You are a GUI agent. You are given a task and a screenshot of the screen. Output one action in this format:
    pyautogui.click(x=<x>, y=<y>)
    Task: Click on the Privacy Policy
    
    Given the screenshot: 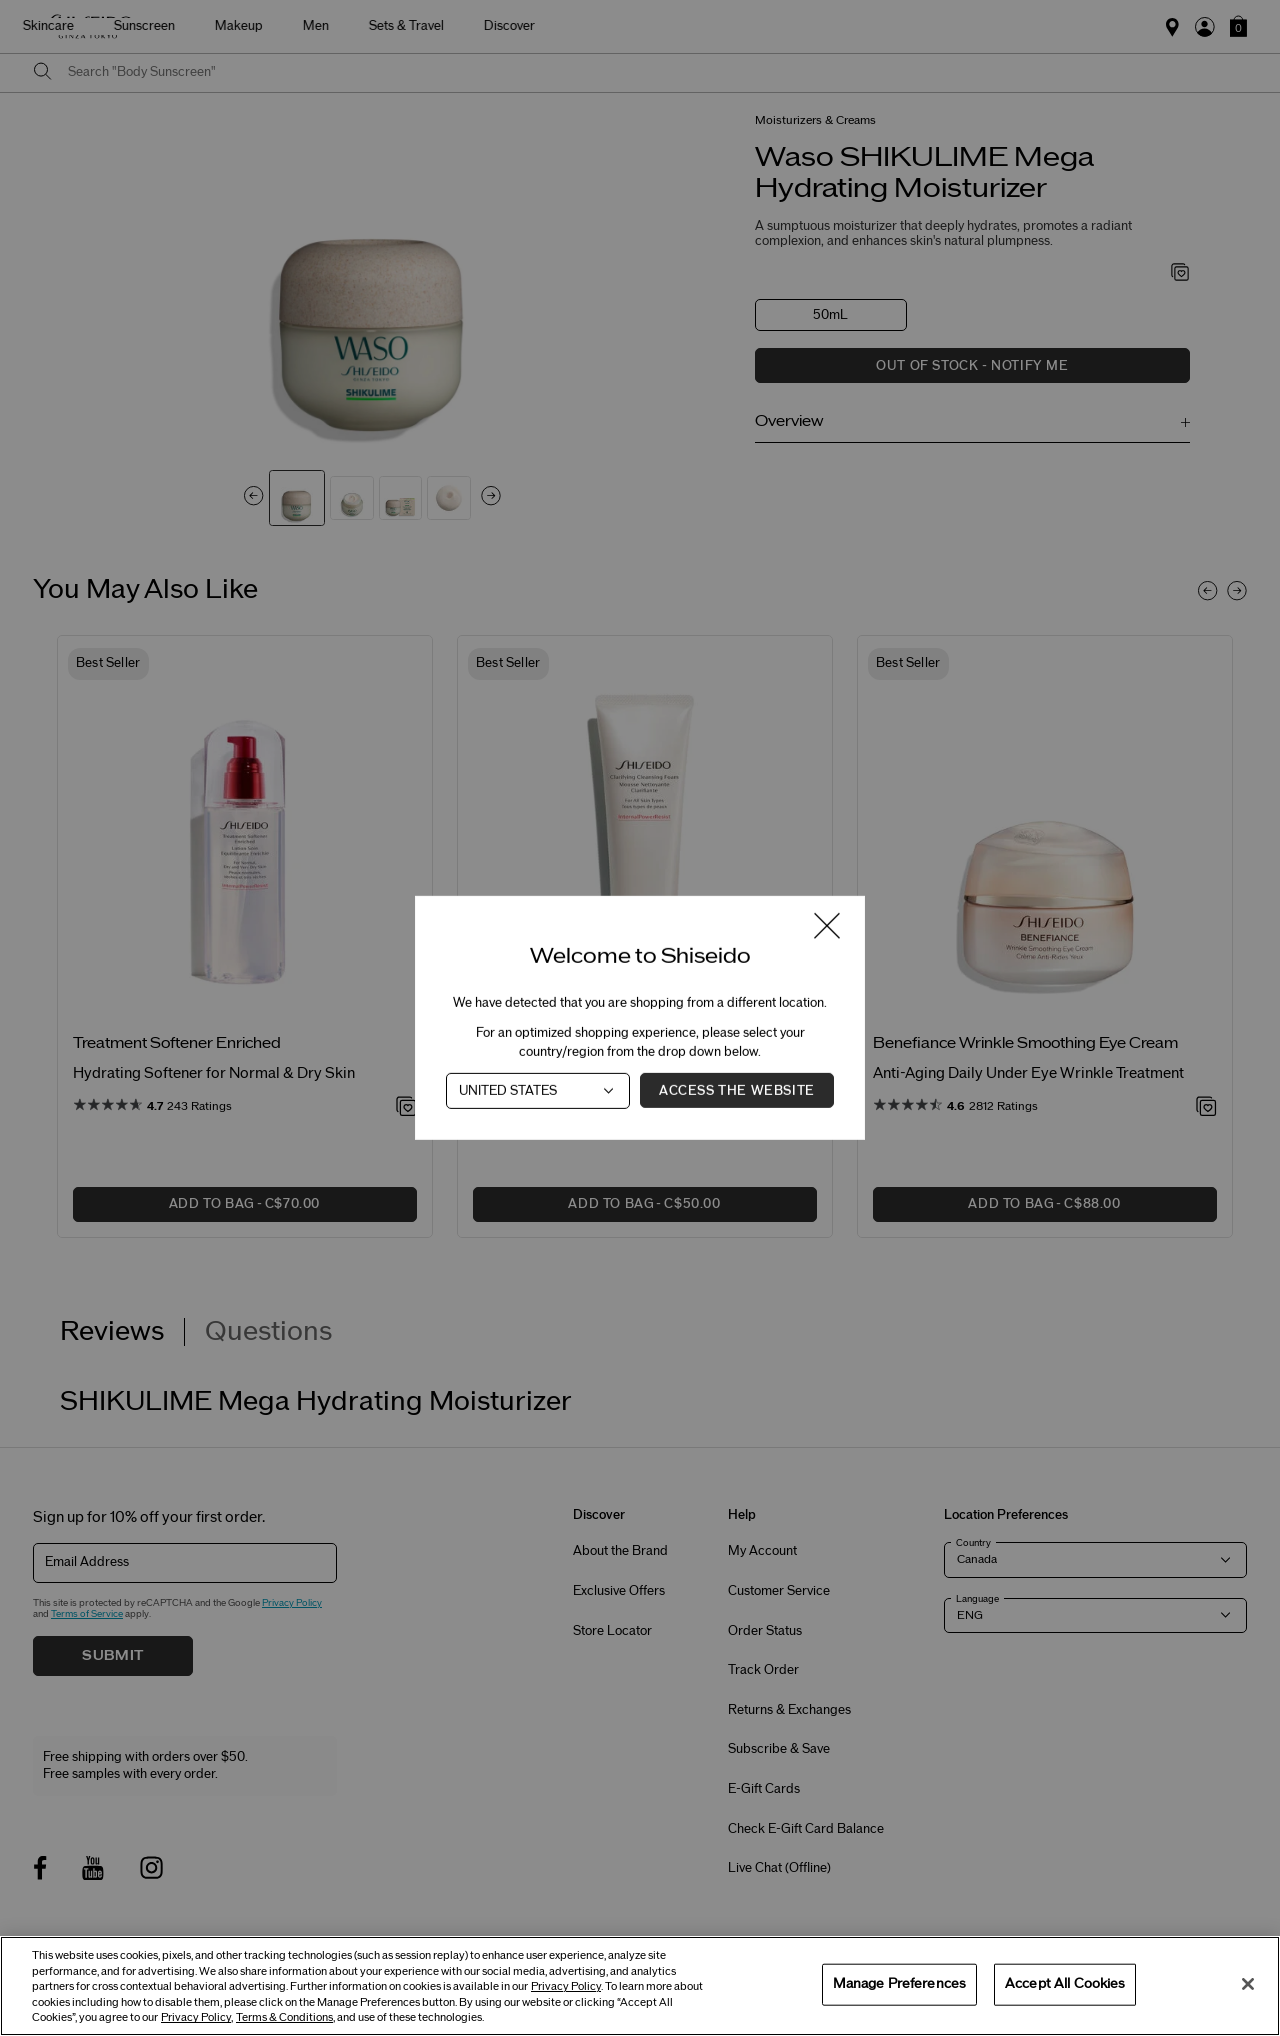 What is the action you would take?
    pyautogui.click(x=566, y=1986)
    